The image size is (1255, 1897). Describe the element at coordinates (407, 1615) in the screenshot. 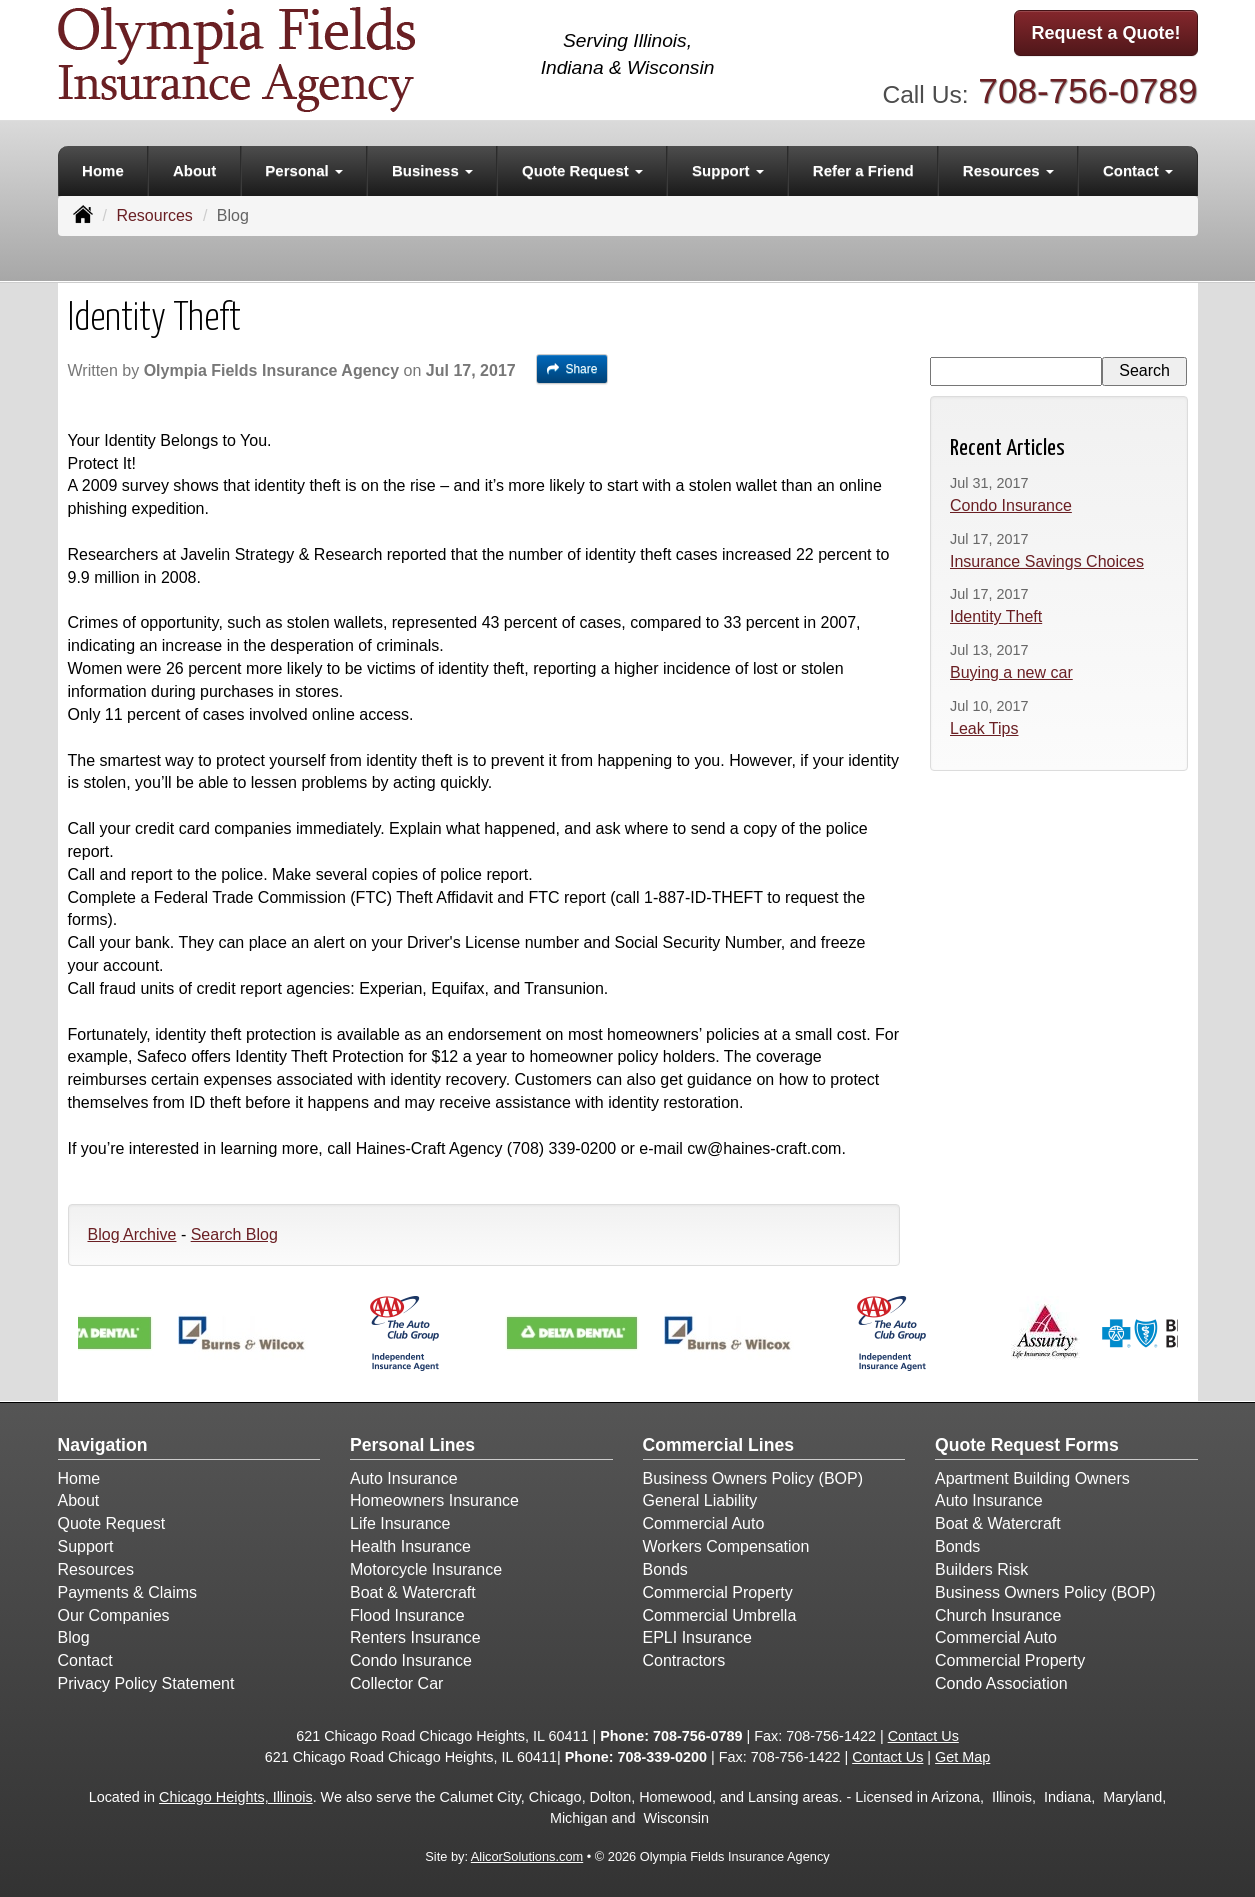

I see `Flood Insurance` at that location.